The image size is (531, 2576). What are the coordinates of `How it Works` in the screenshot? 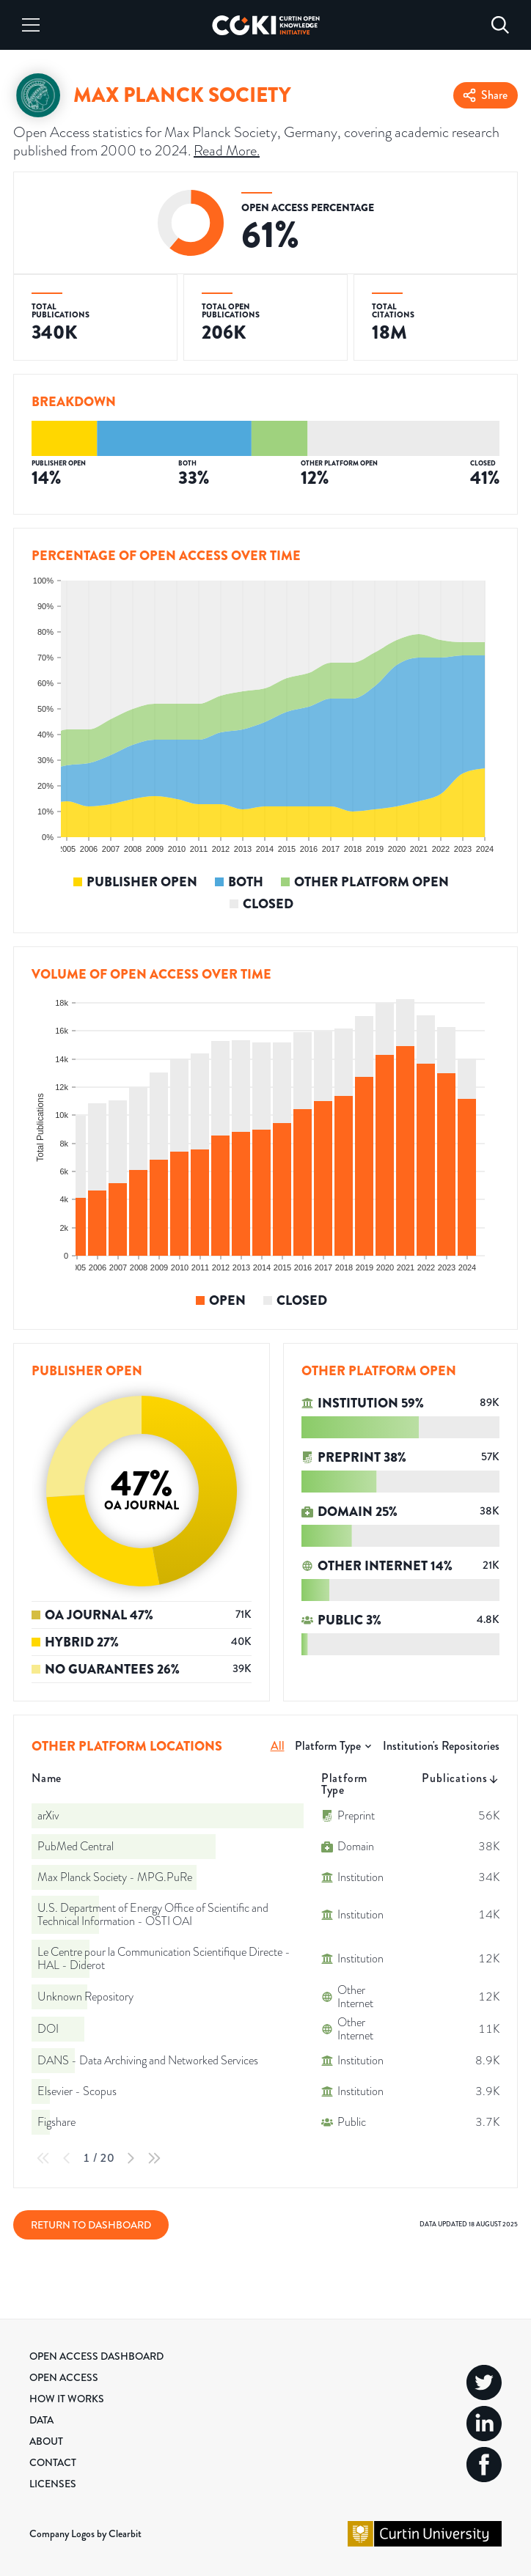 It's located at (66, 2398).